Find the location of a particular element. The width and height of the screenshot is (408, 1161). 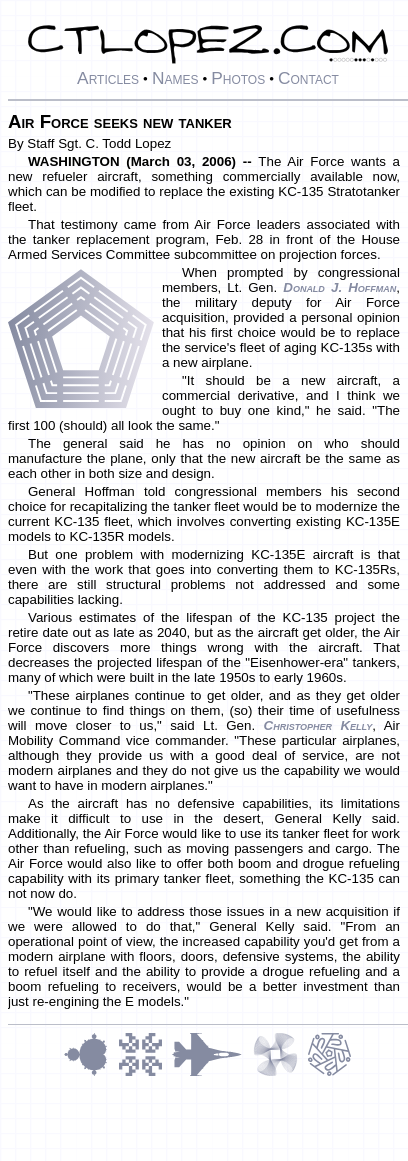

Photos is located at coordinates (238, 78).